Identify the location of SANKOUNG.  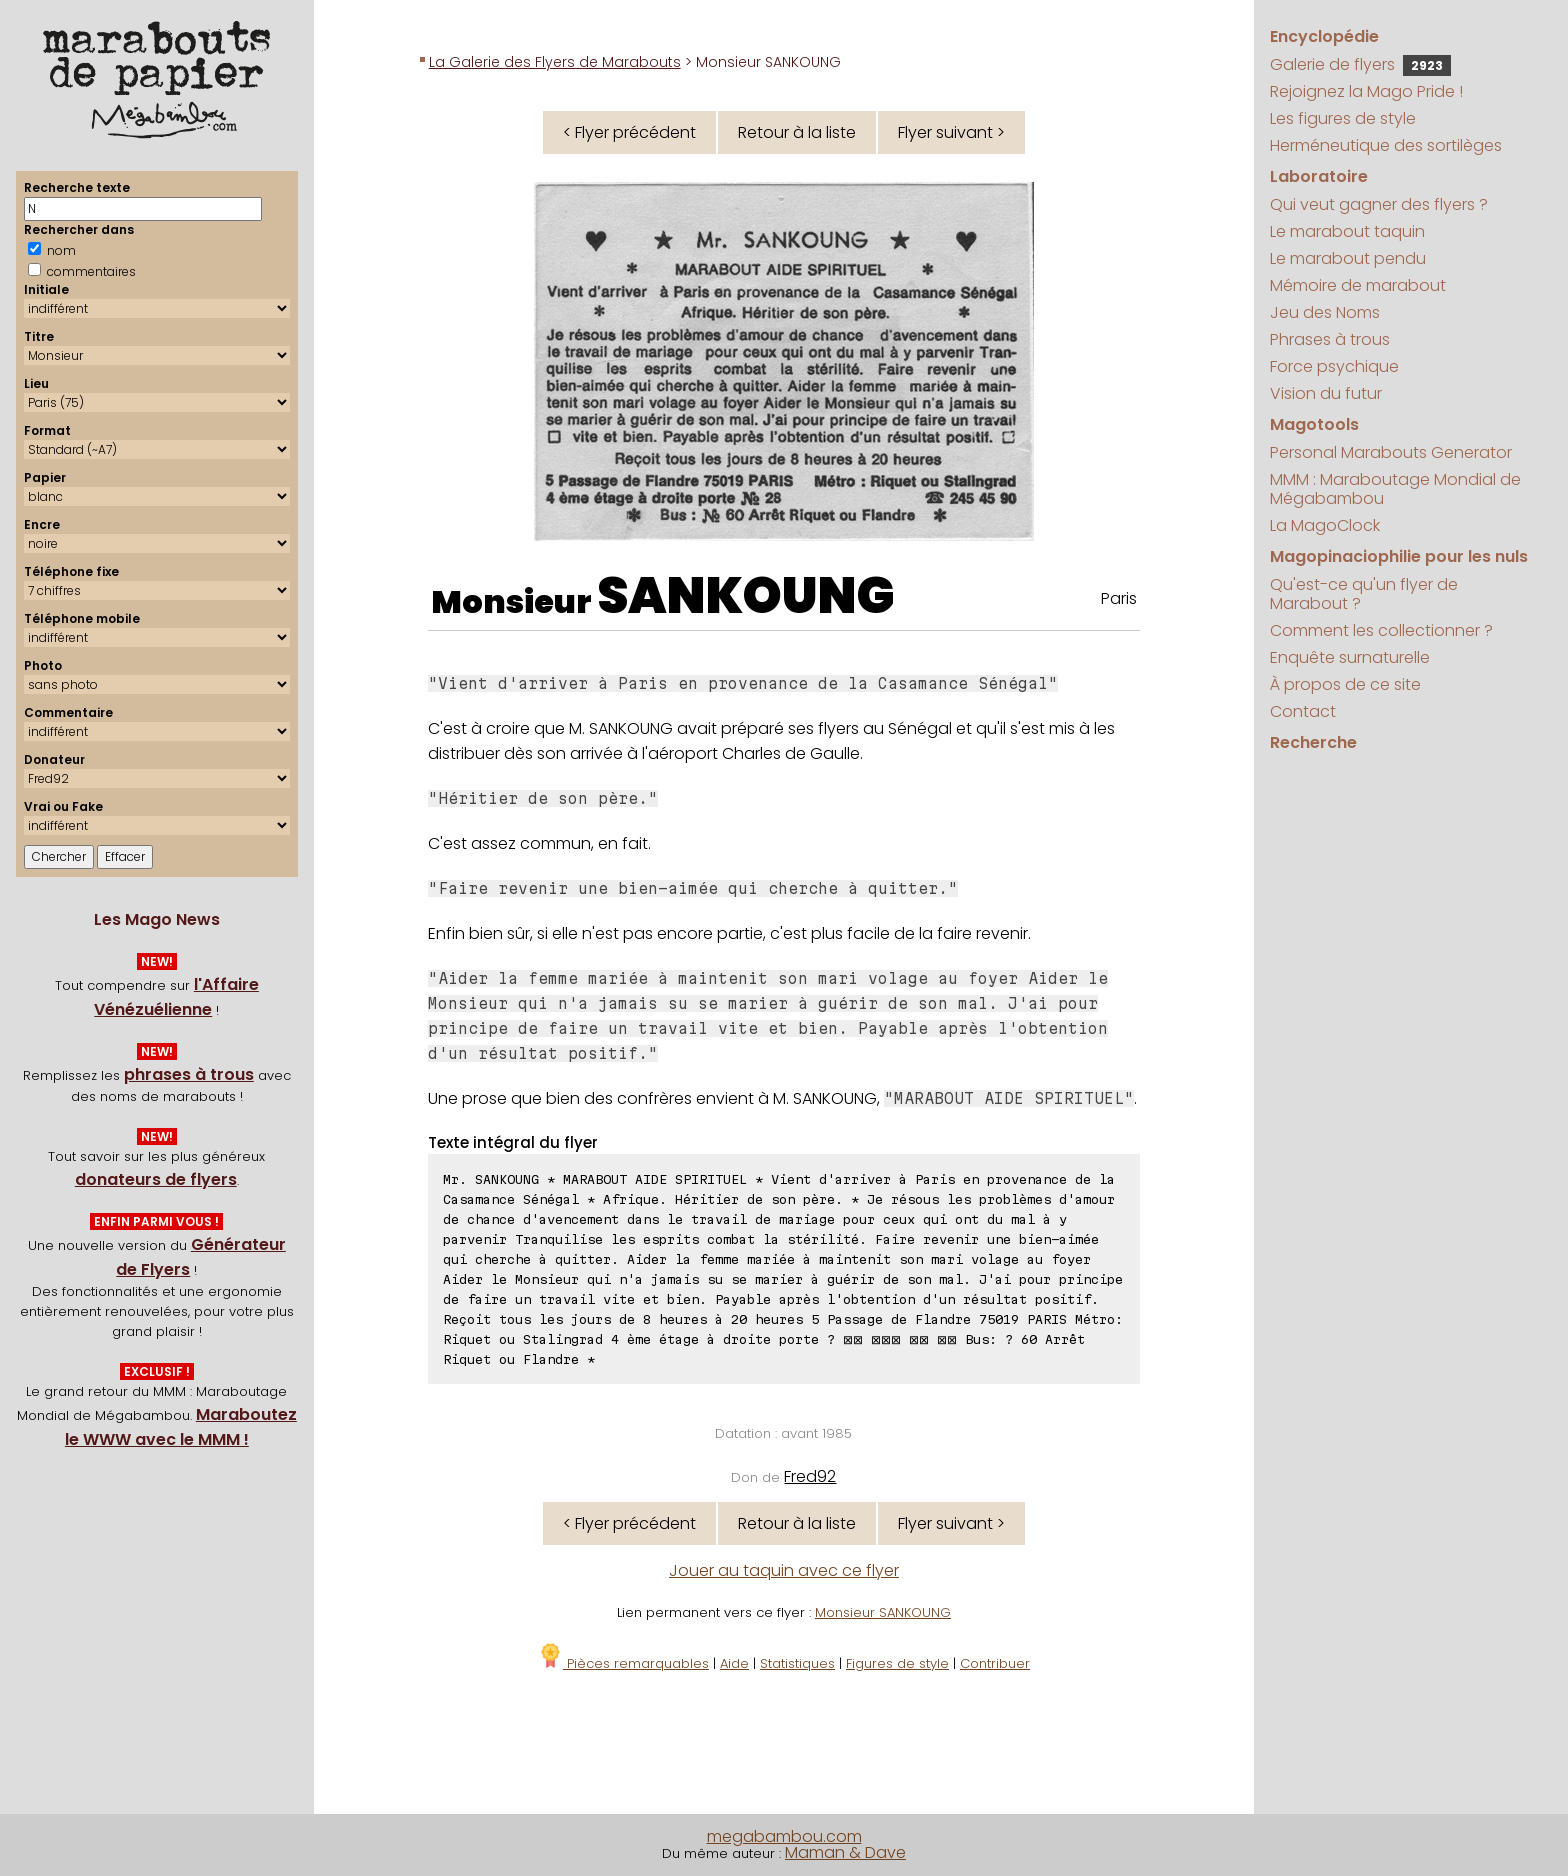
(746, 596).